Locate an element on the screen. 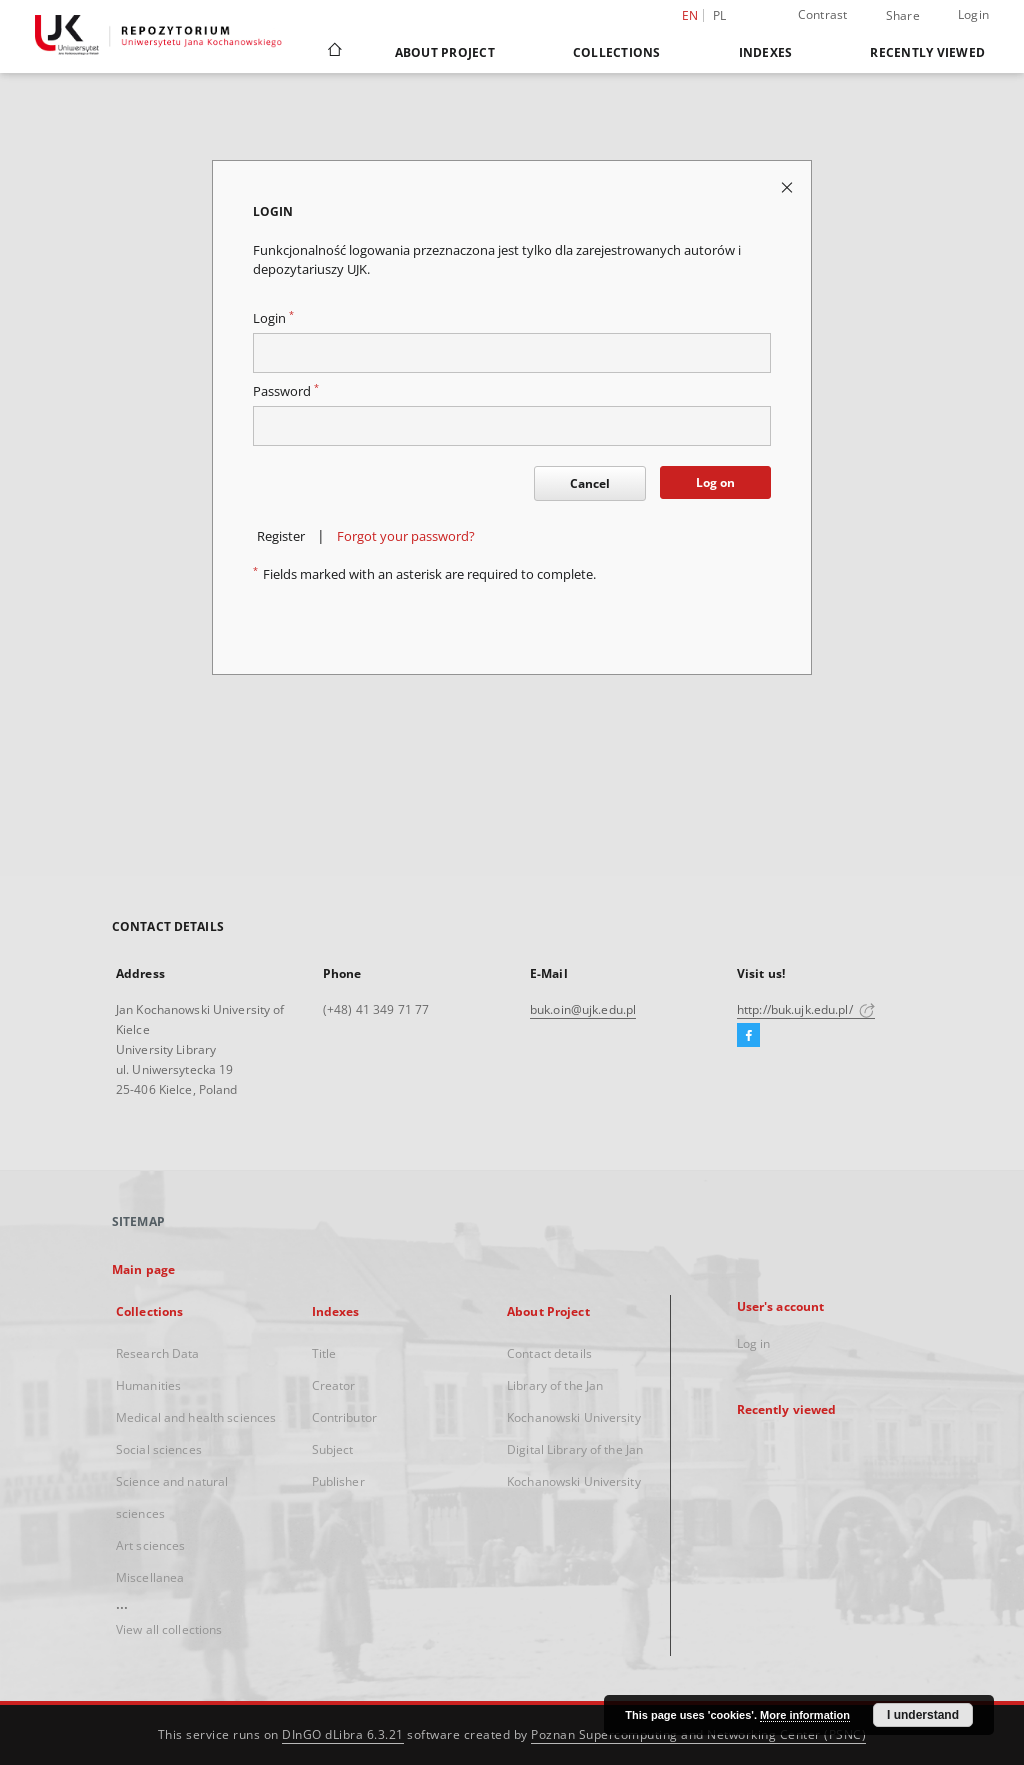 Image resolution: width=1024 pixels, height=1765 pixels. Contributor is located at coordinates (344, 1417).